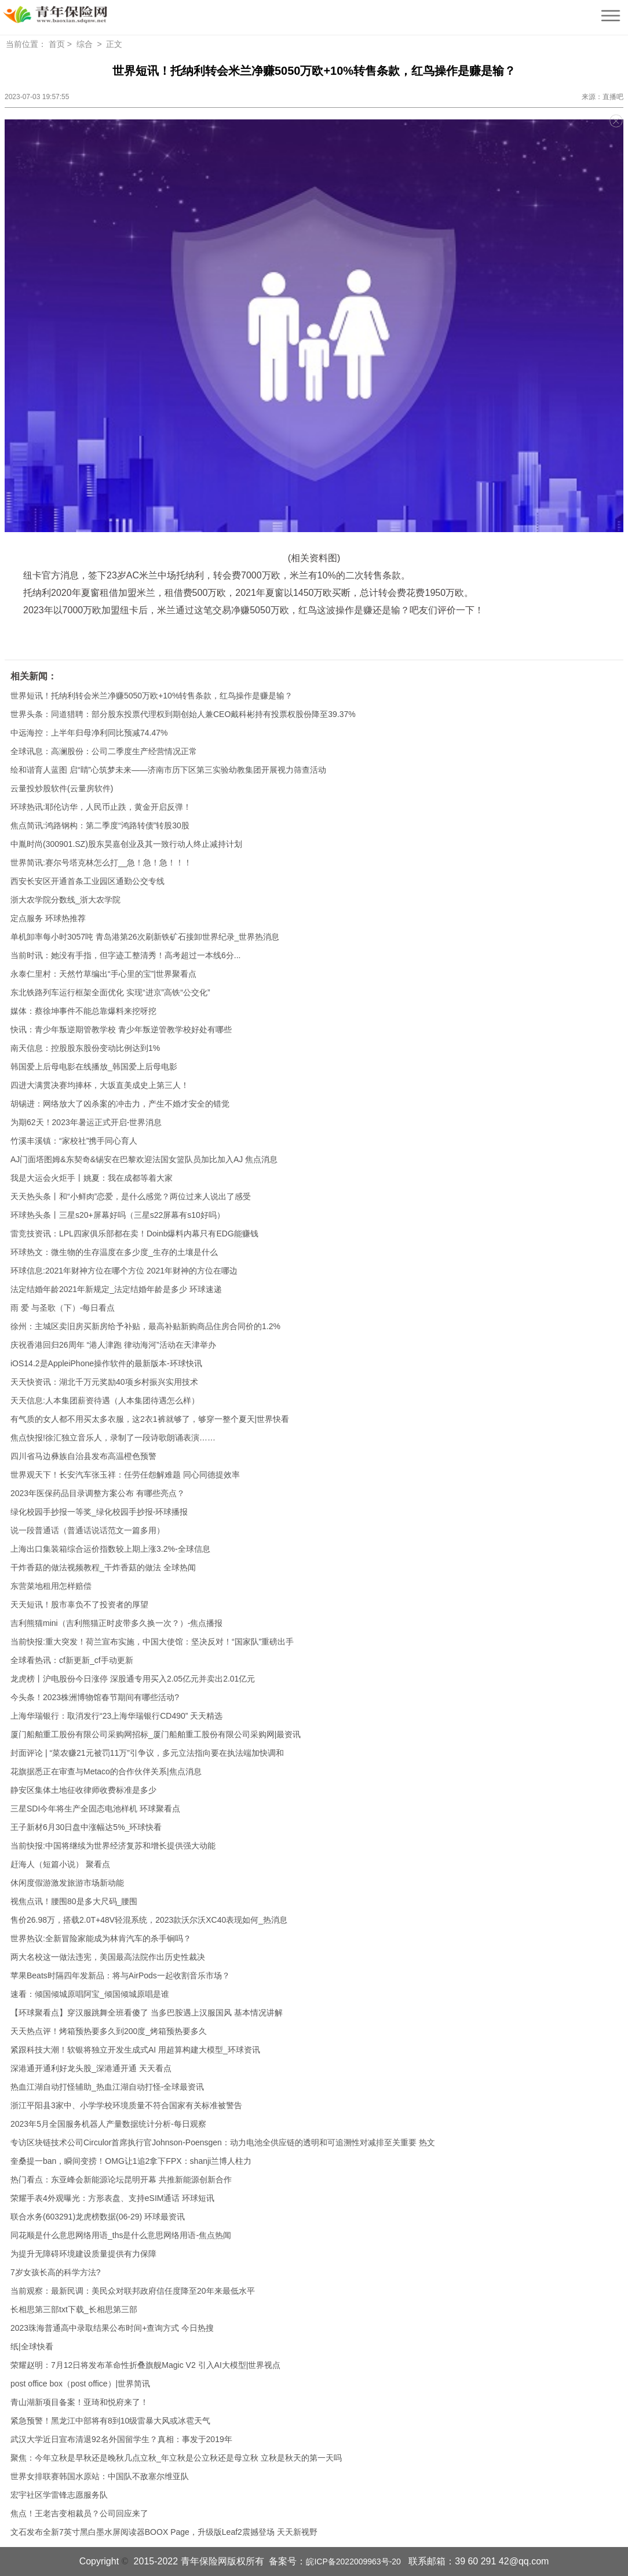 Image resolution: width=628 pixels, height=2576 pixels. What do you see at coordinates (130, 2161) in the screenshot?
I see `奎桑提一ban，瞬间变捞！OMG让1追2拿下FPX：shanji兰博人柱力` at bounding box center [130, 2161].